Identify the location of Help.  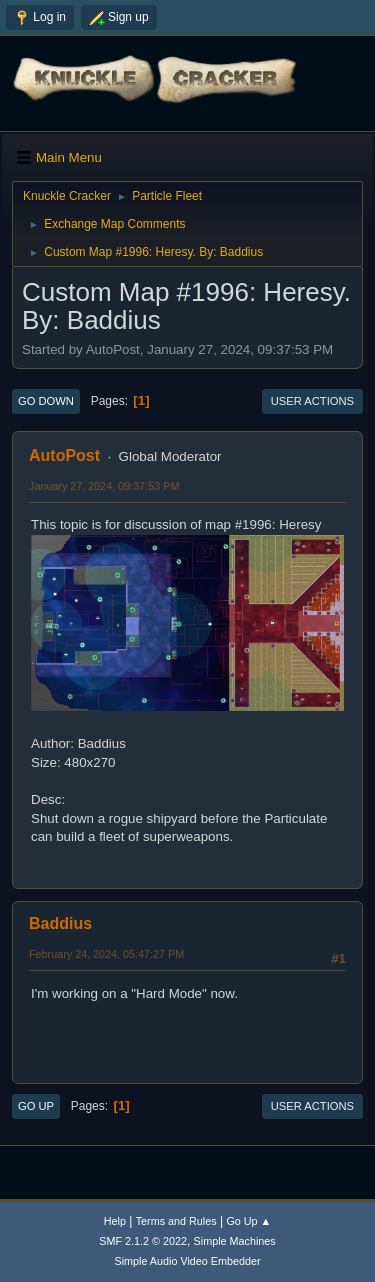
(115, 1221).